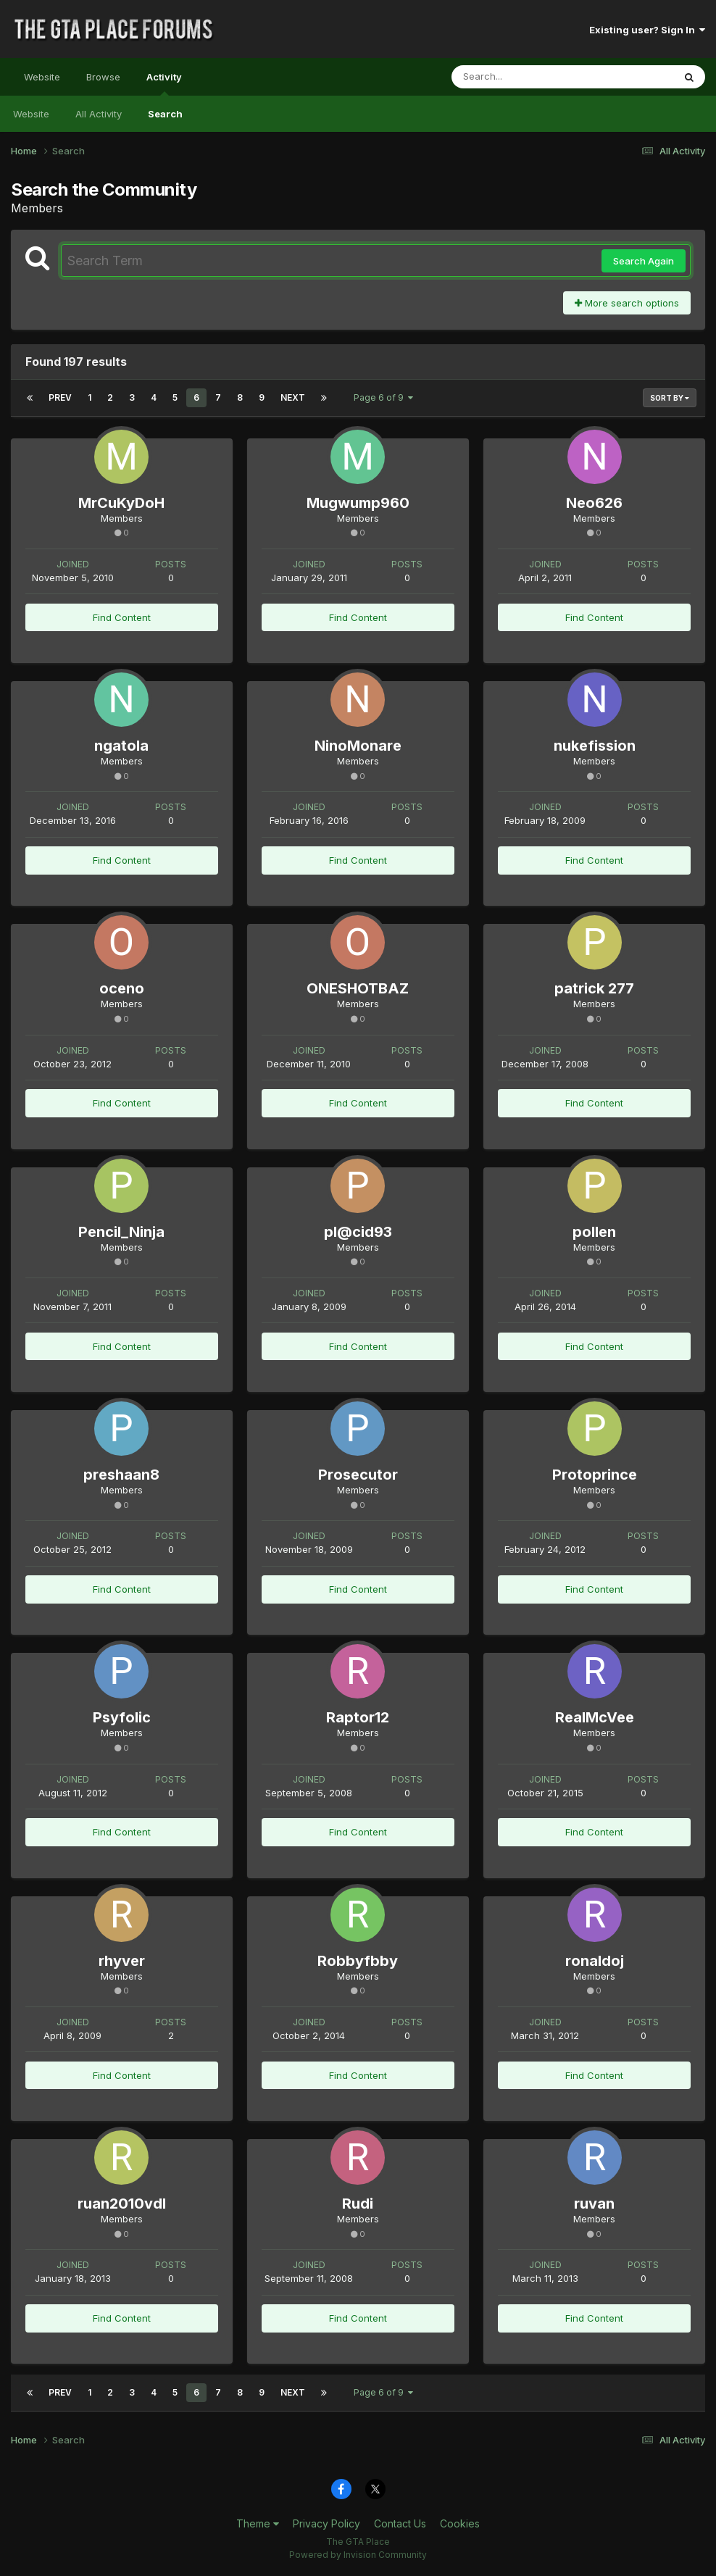  I want to click on nukefission, so click(595, 745).